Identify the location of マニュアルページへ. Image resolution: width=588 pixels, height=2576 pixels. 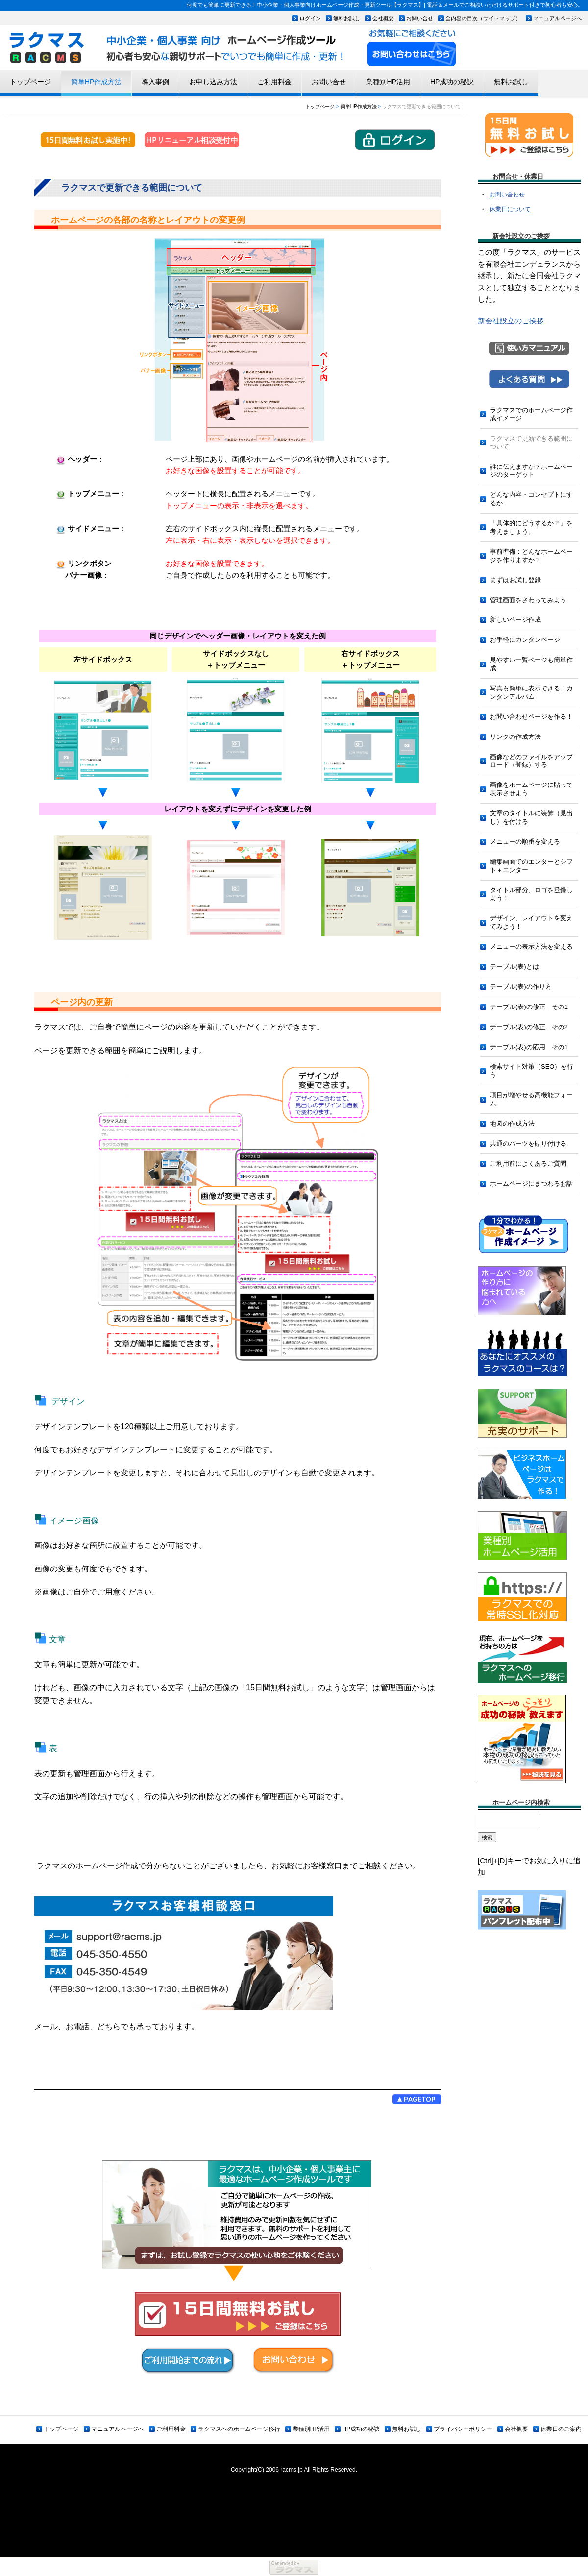
(557, 18).